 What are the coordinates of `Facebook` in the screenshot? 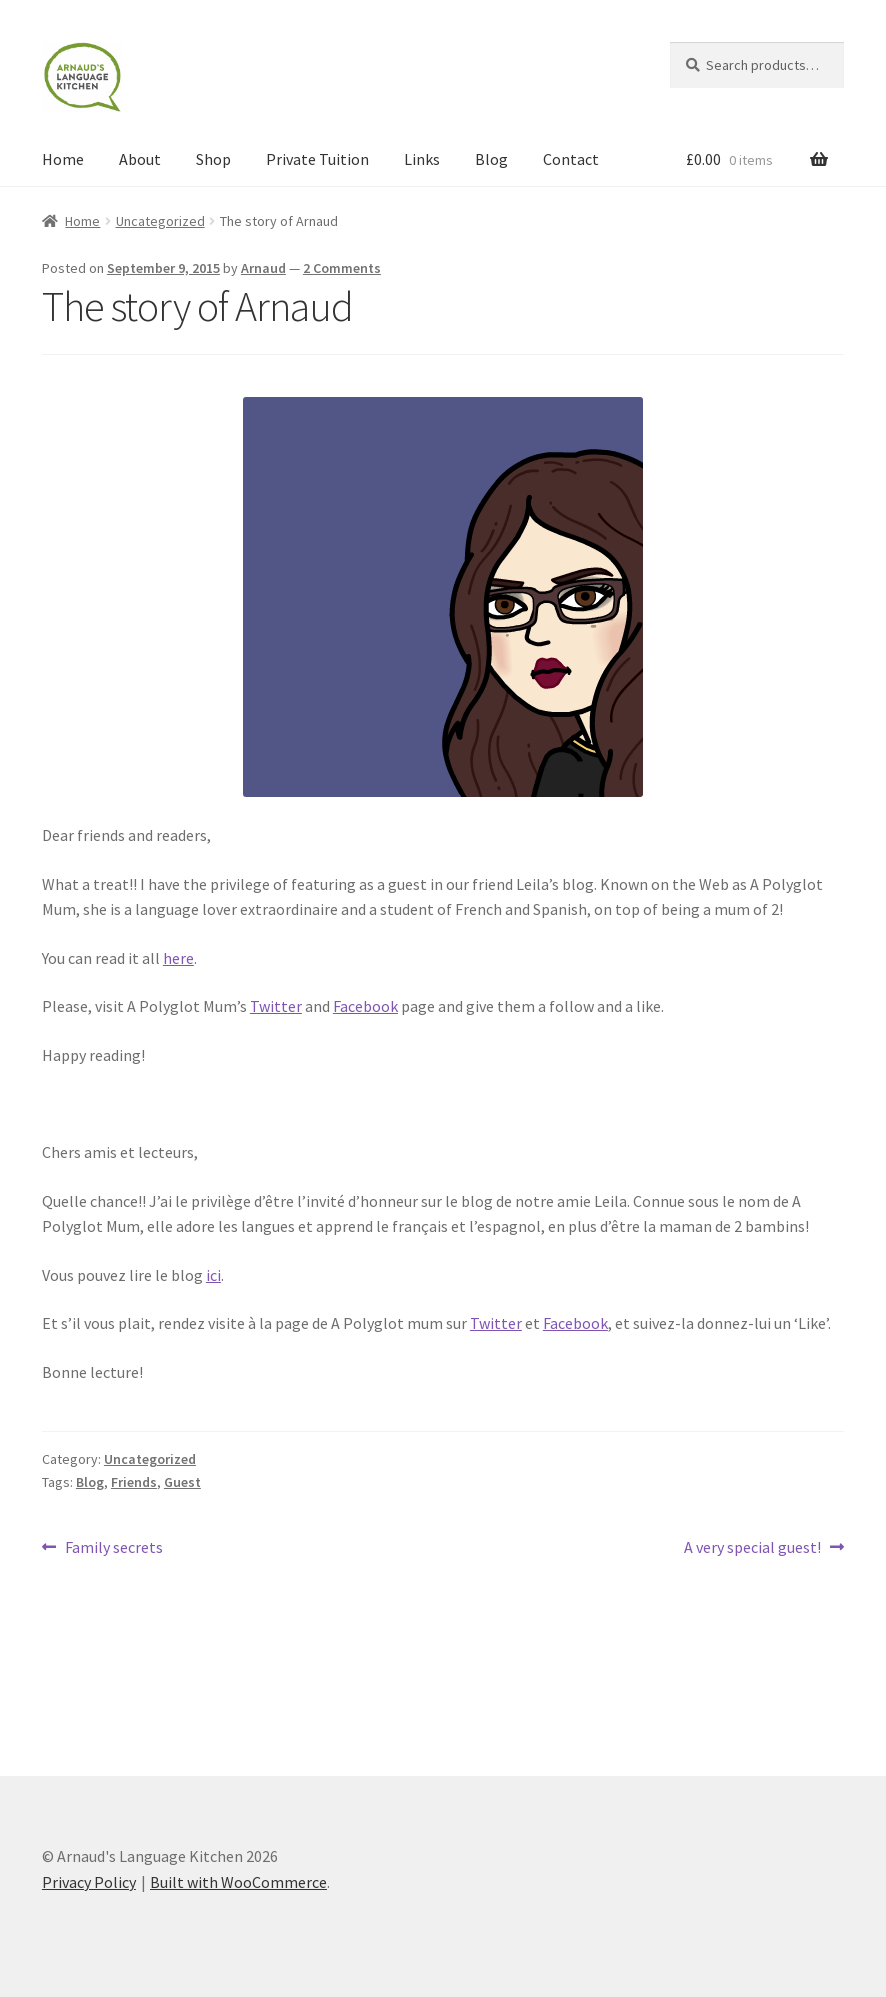 It's located at (365, 1006).